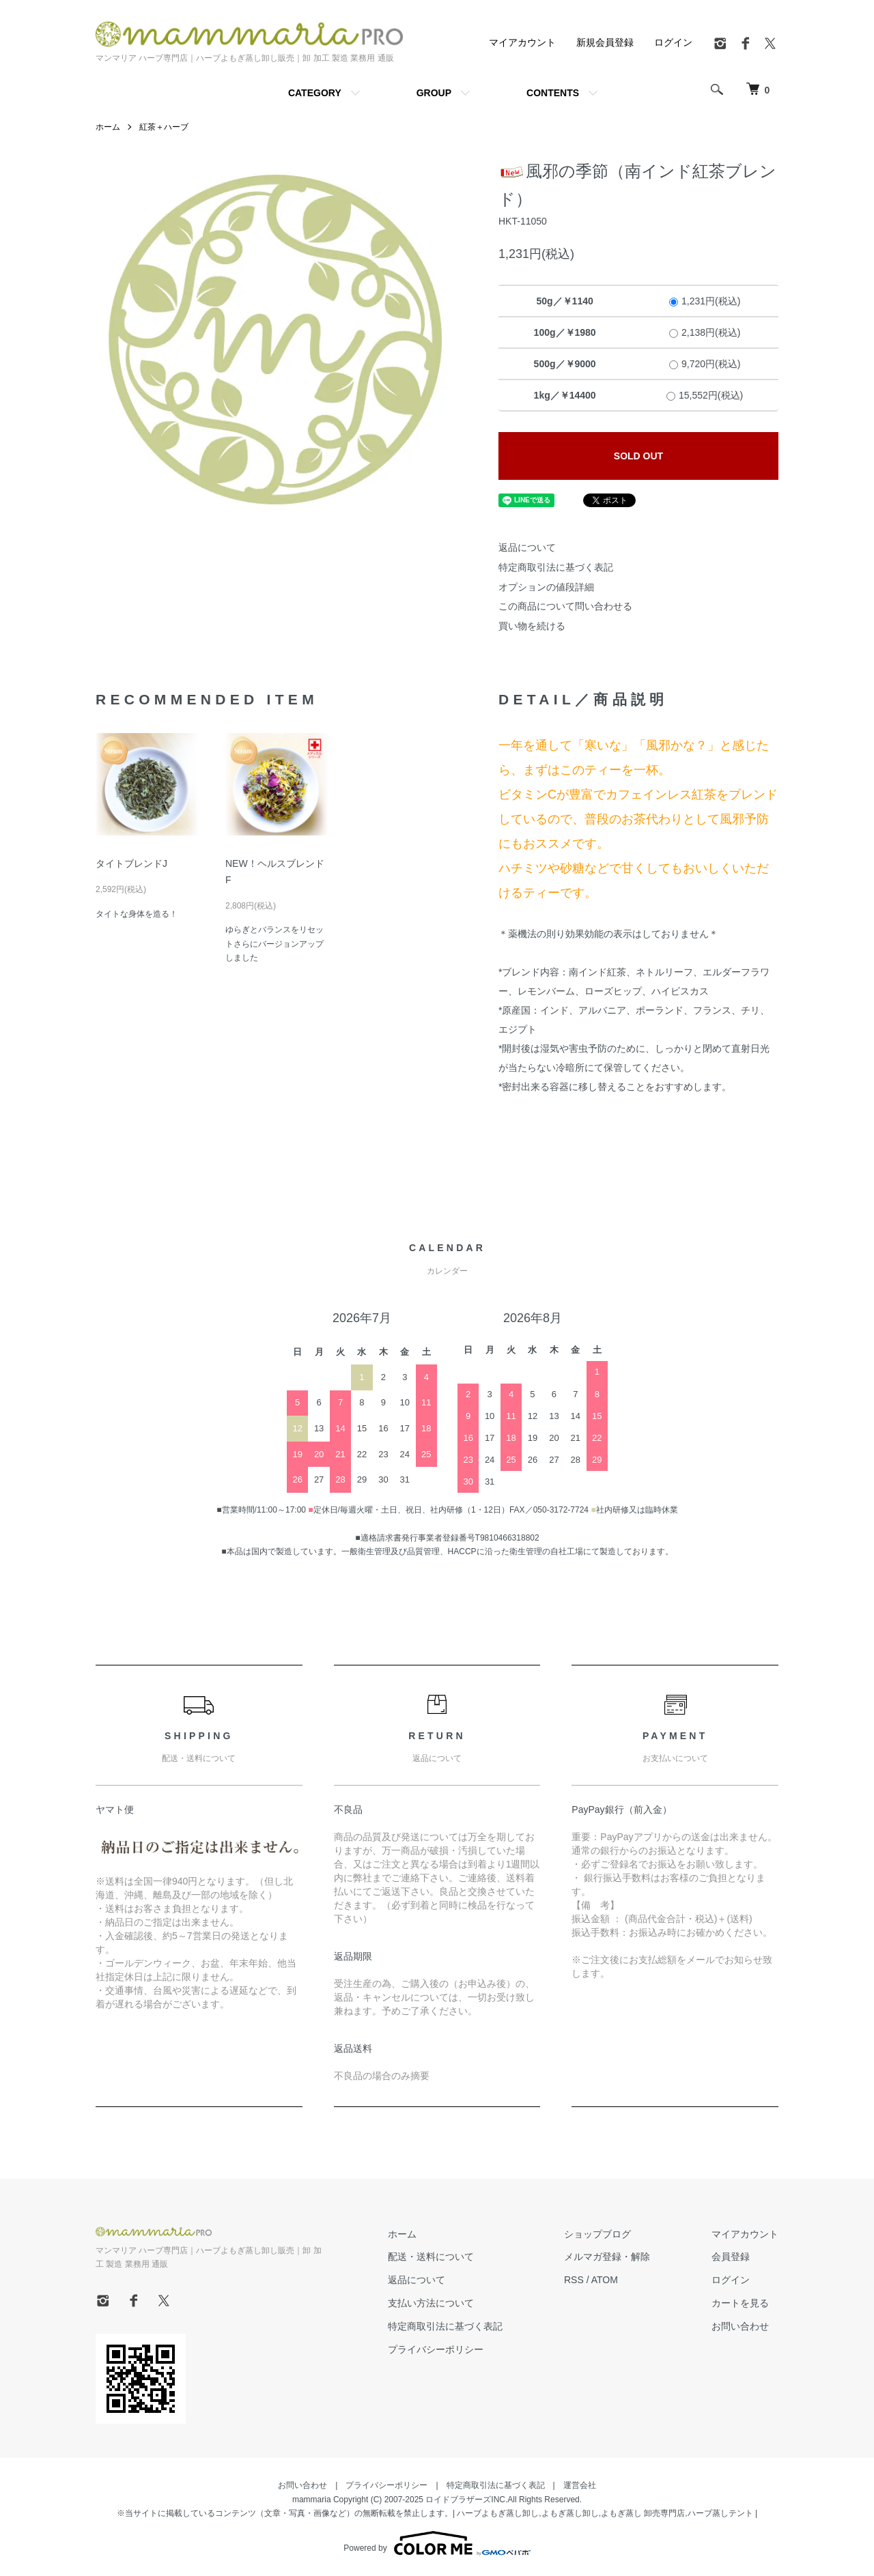 The image size is (874, 2576). I want to click on CATEGORY, so click(314, 92).